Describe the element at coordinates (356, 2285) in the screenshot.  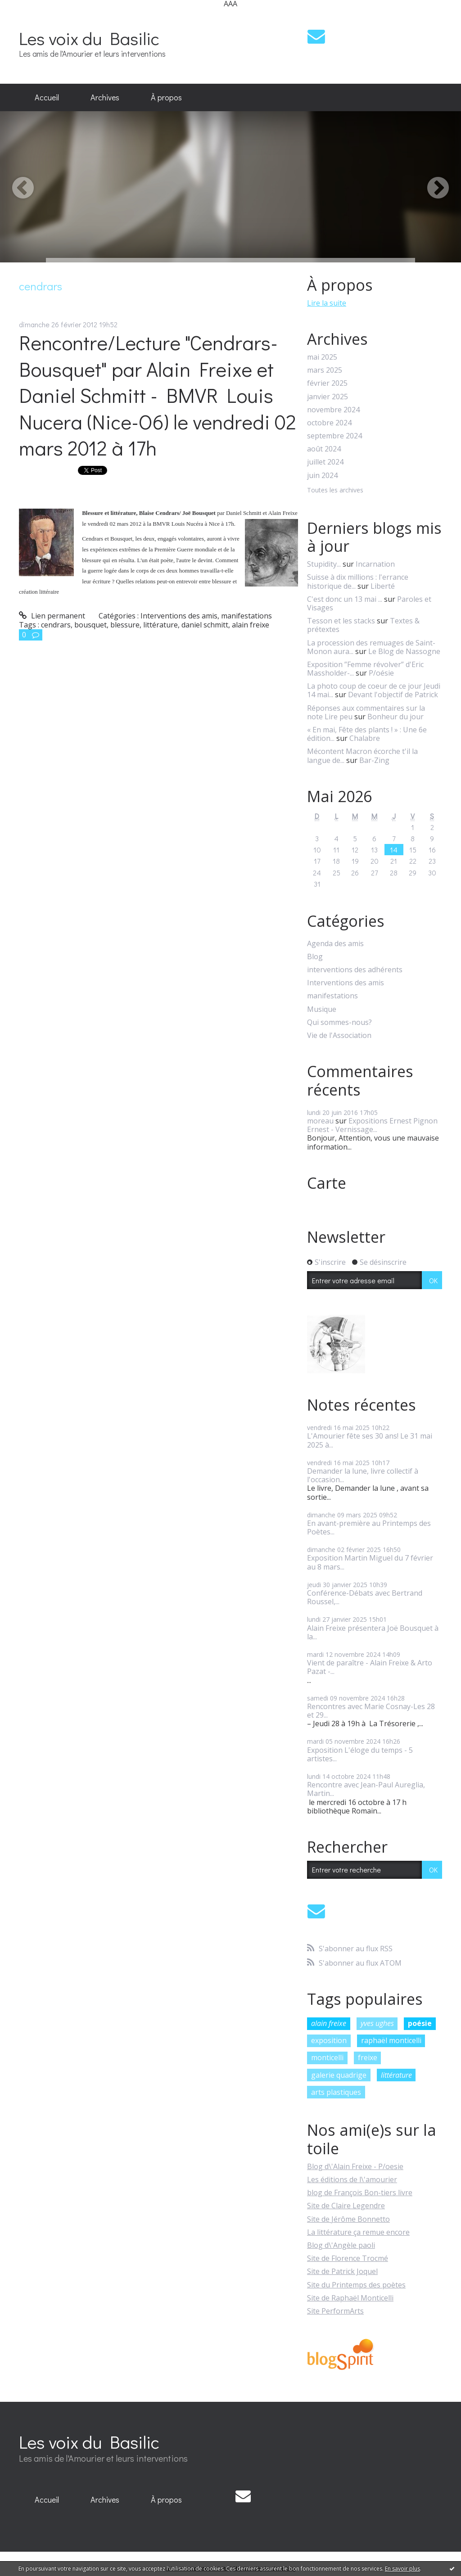
I see `Site du Printemps des poètes` at that location.